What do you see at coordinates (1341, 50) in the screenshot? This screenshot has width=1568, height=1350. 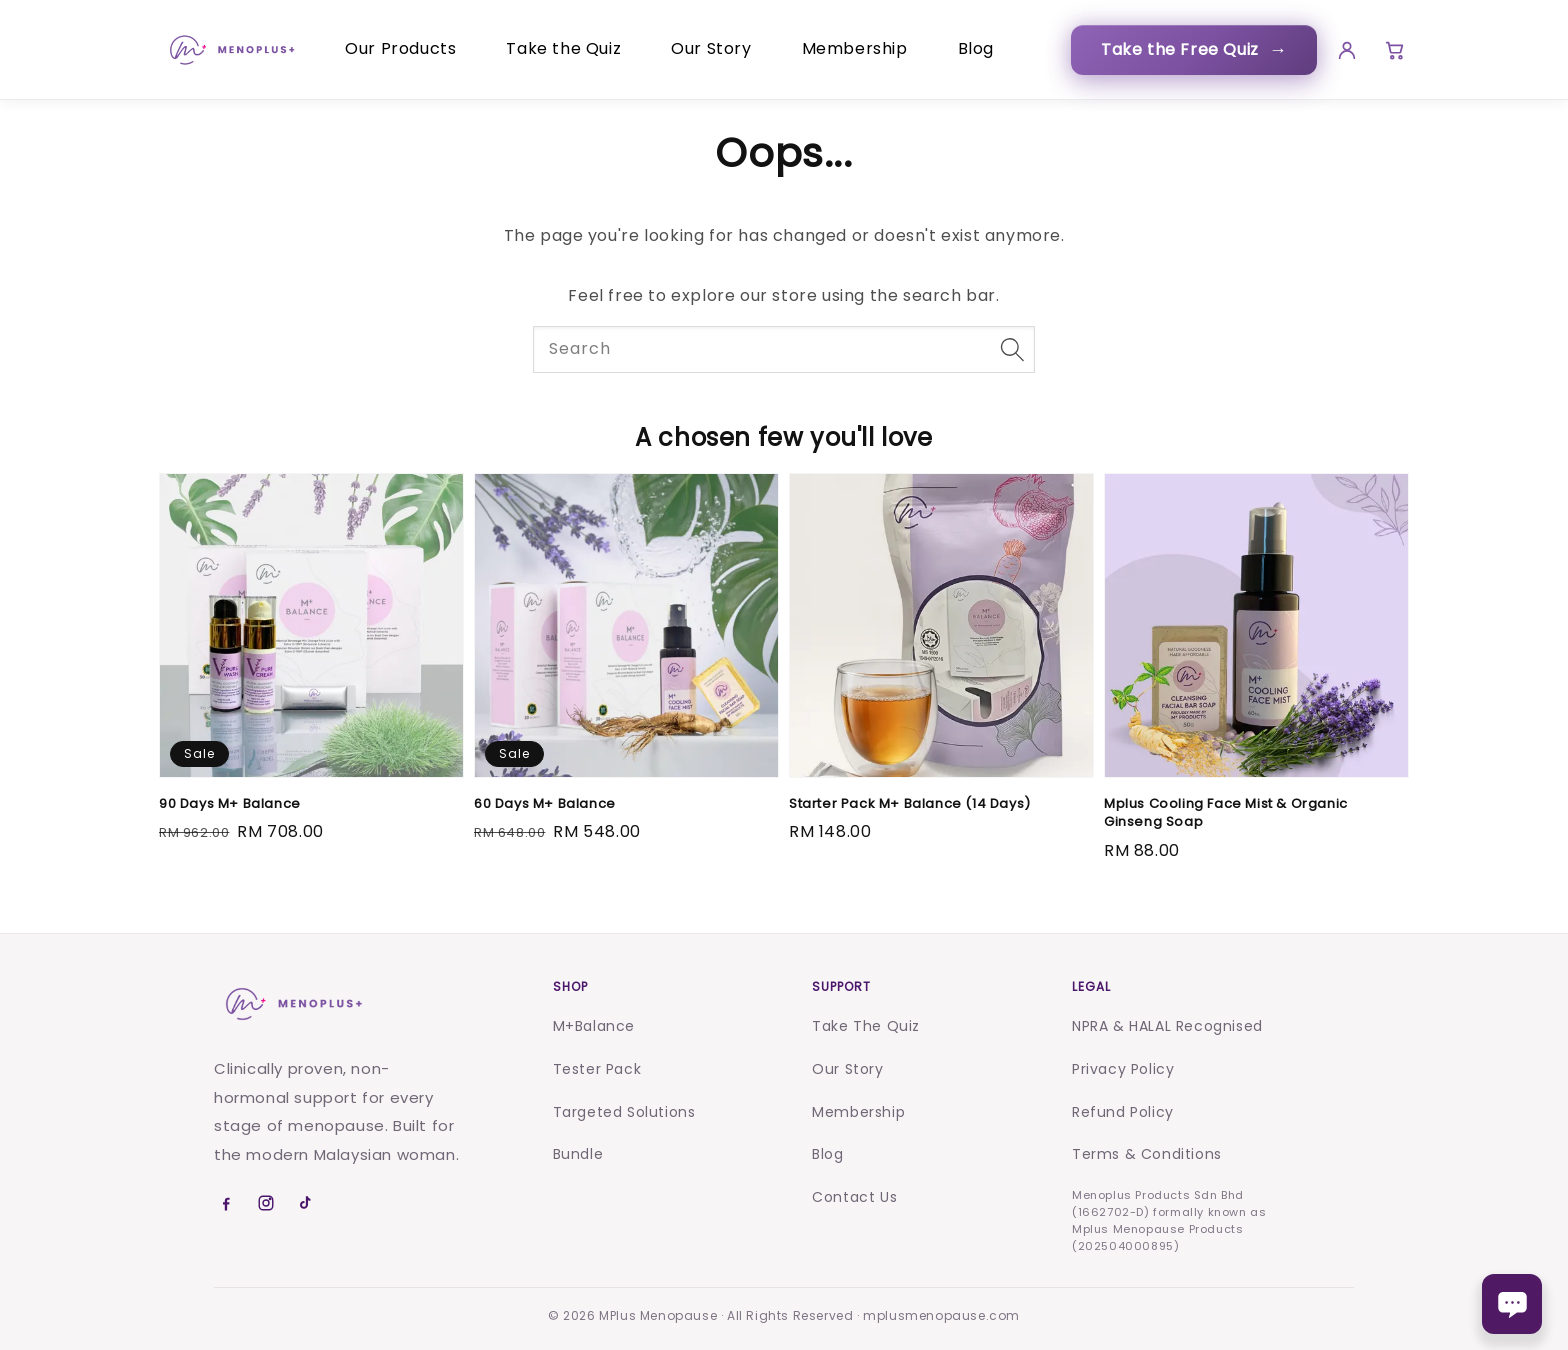 I see `[Account]` at bounding box center [1341, 50].